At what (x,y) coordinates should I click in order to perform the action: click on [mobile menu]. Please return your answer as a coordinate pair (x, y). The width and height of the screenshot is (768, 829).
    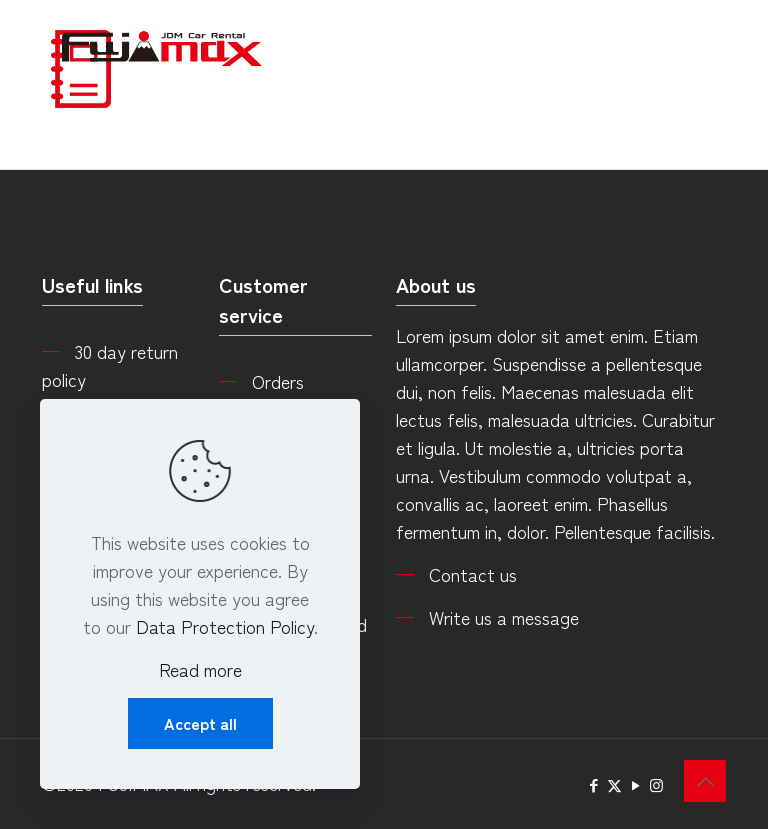
    Looking at the image, I should click on (694, 45).